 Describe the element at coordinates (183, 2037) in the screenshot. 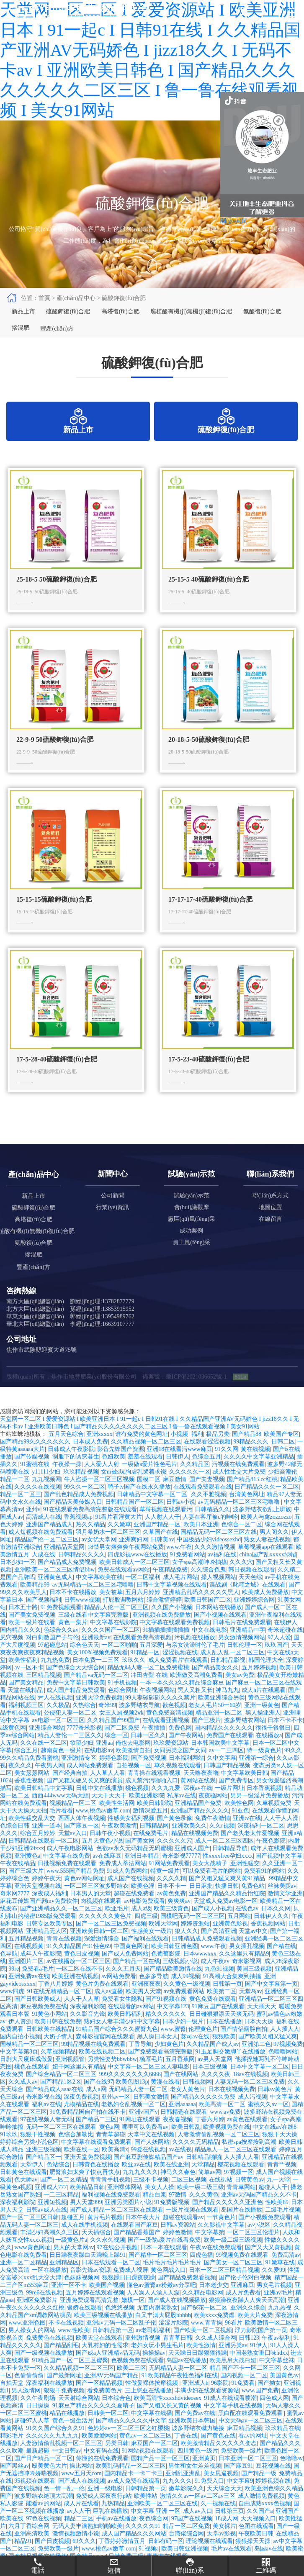

I see `日本少妇一级片` at that location.